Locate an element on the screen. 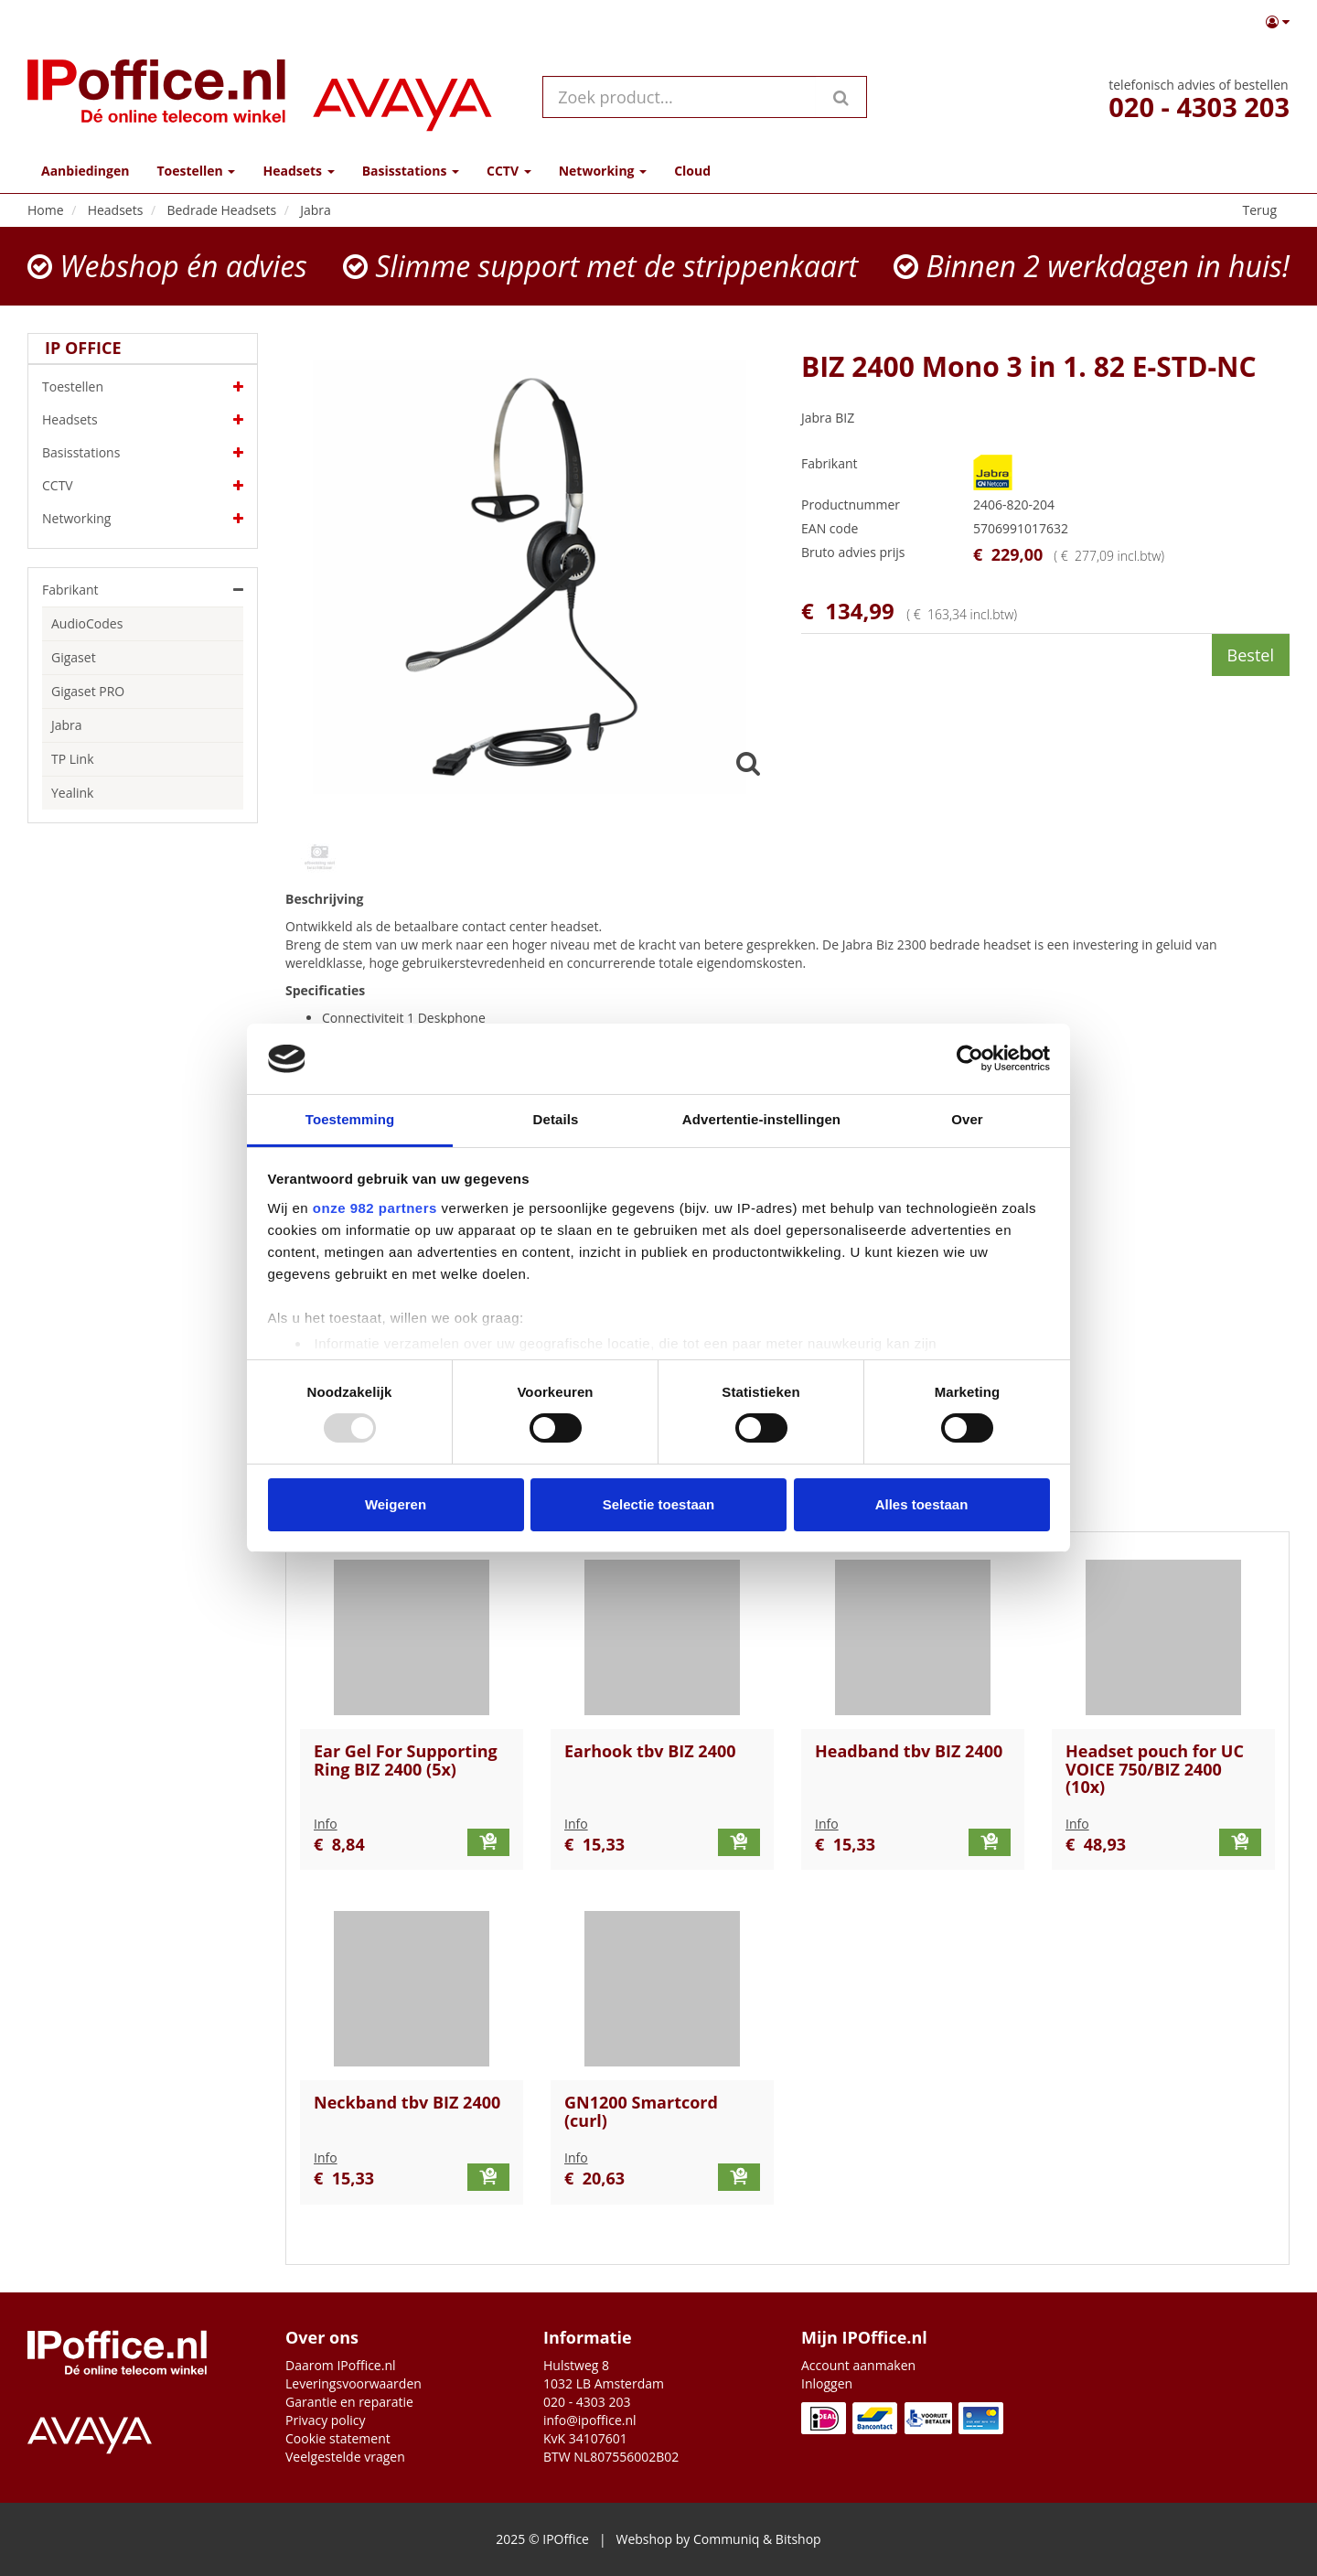  Privacy policy is located at coordinates (325, 2420).